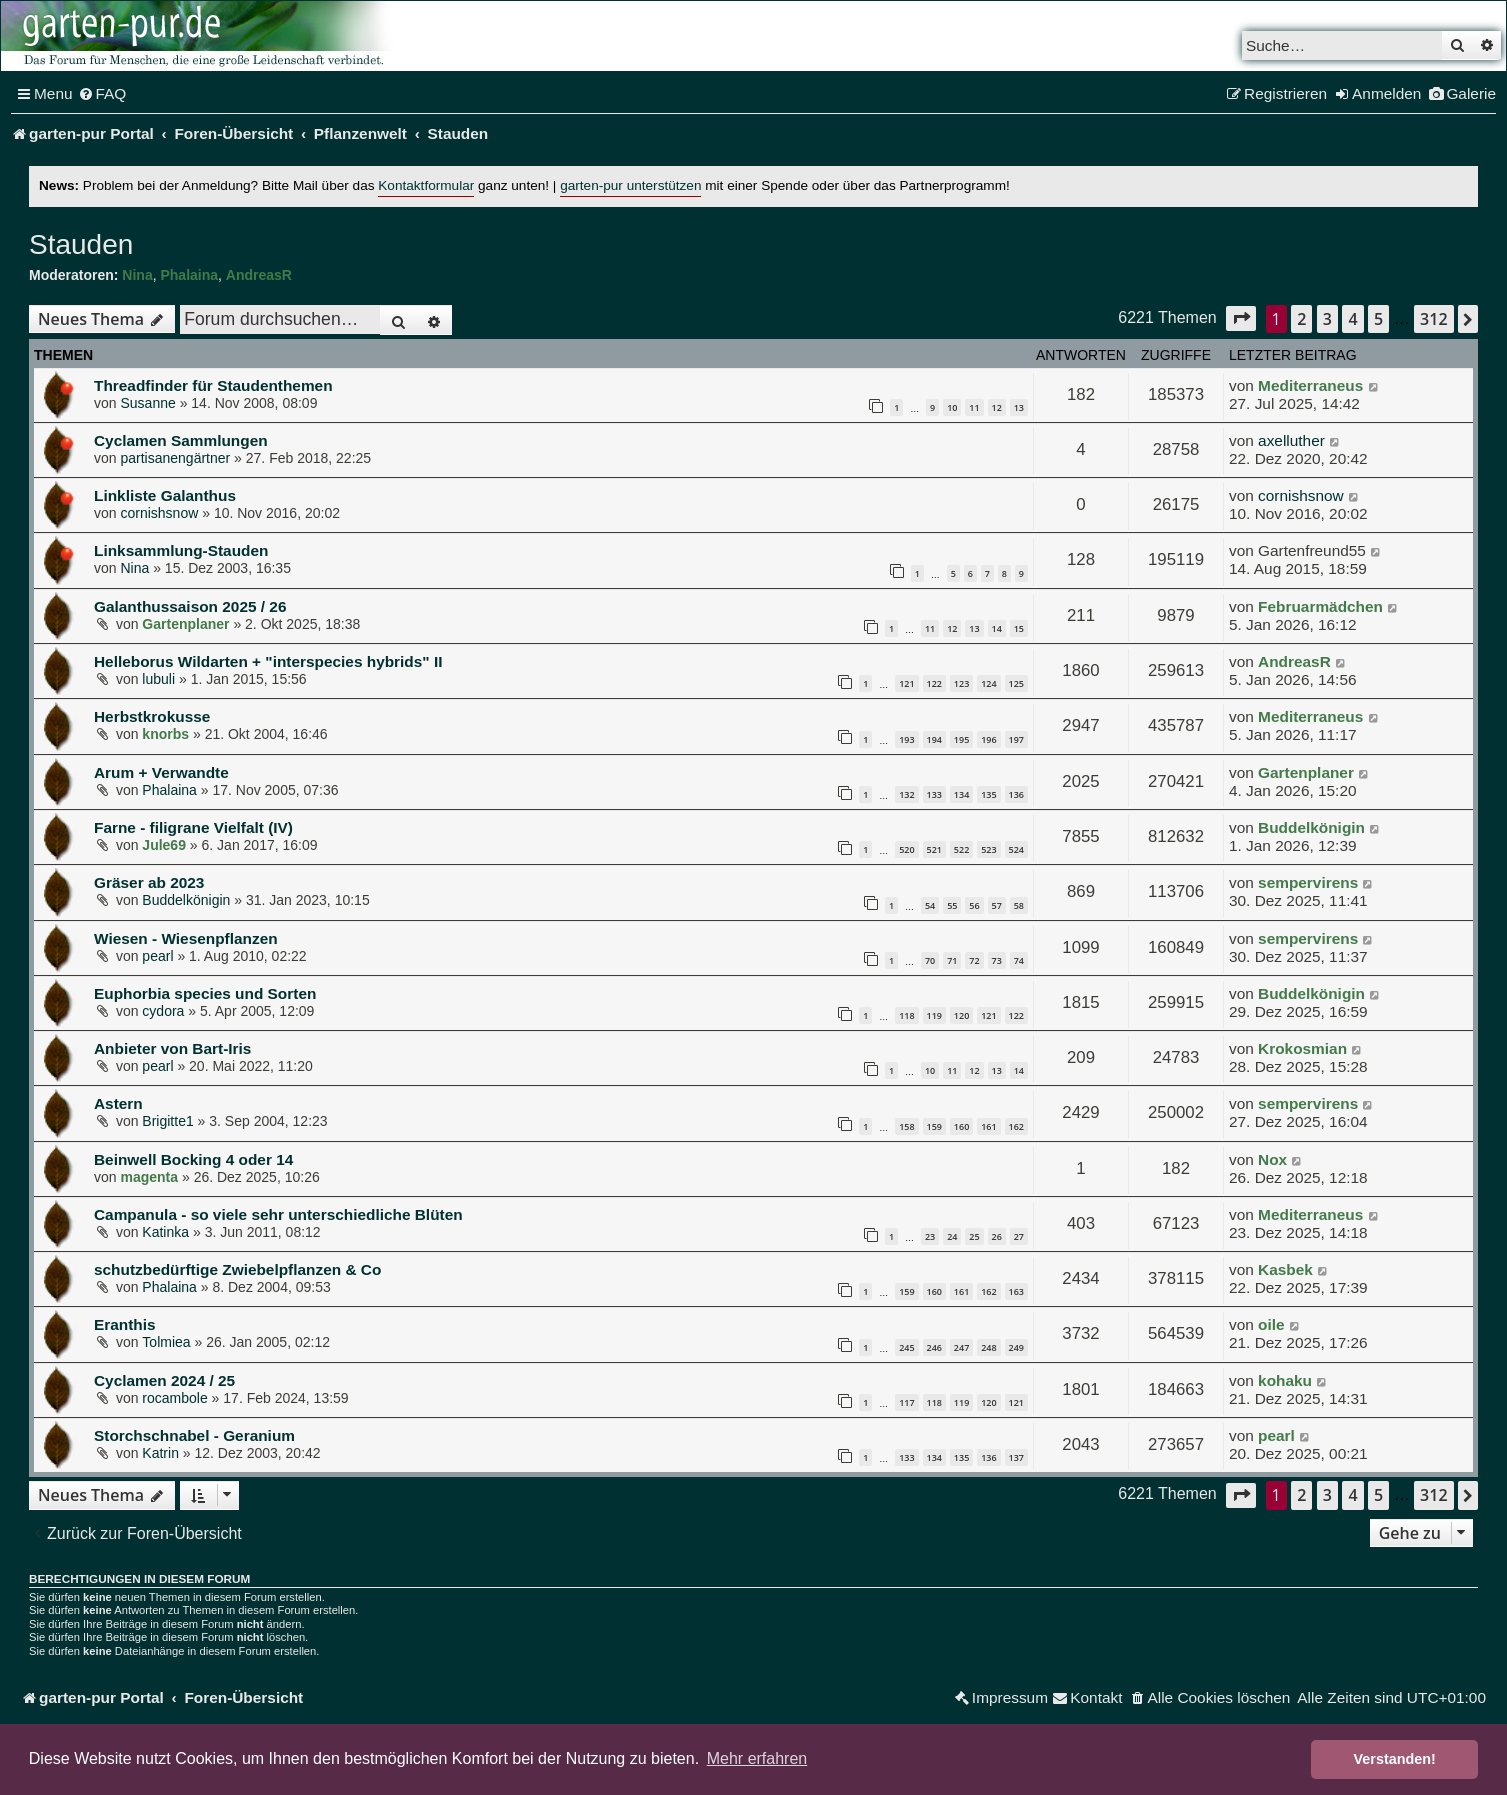  I want to click on 246, so click(934, 1347).